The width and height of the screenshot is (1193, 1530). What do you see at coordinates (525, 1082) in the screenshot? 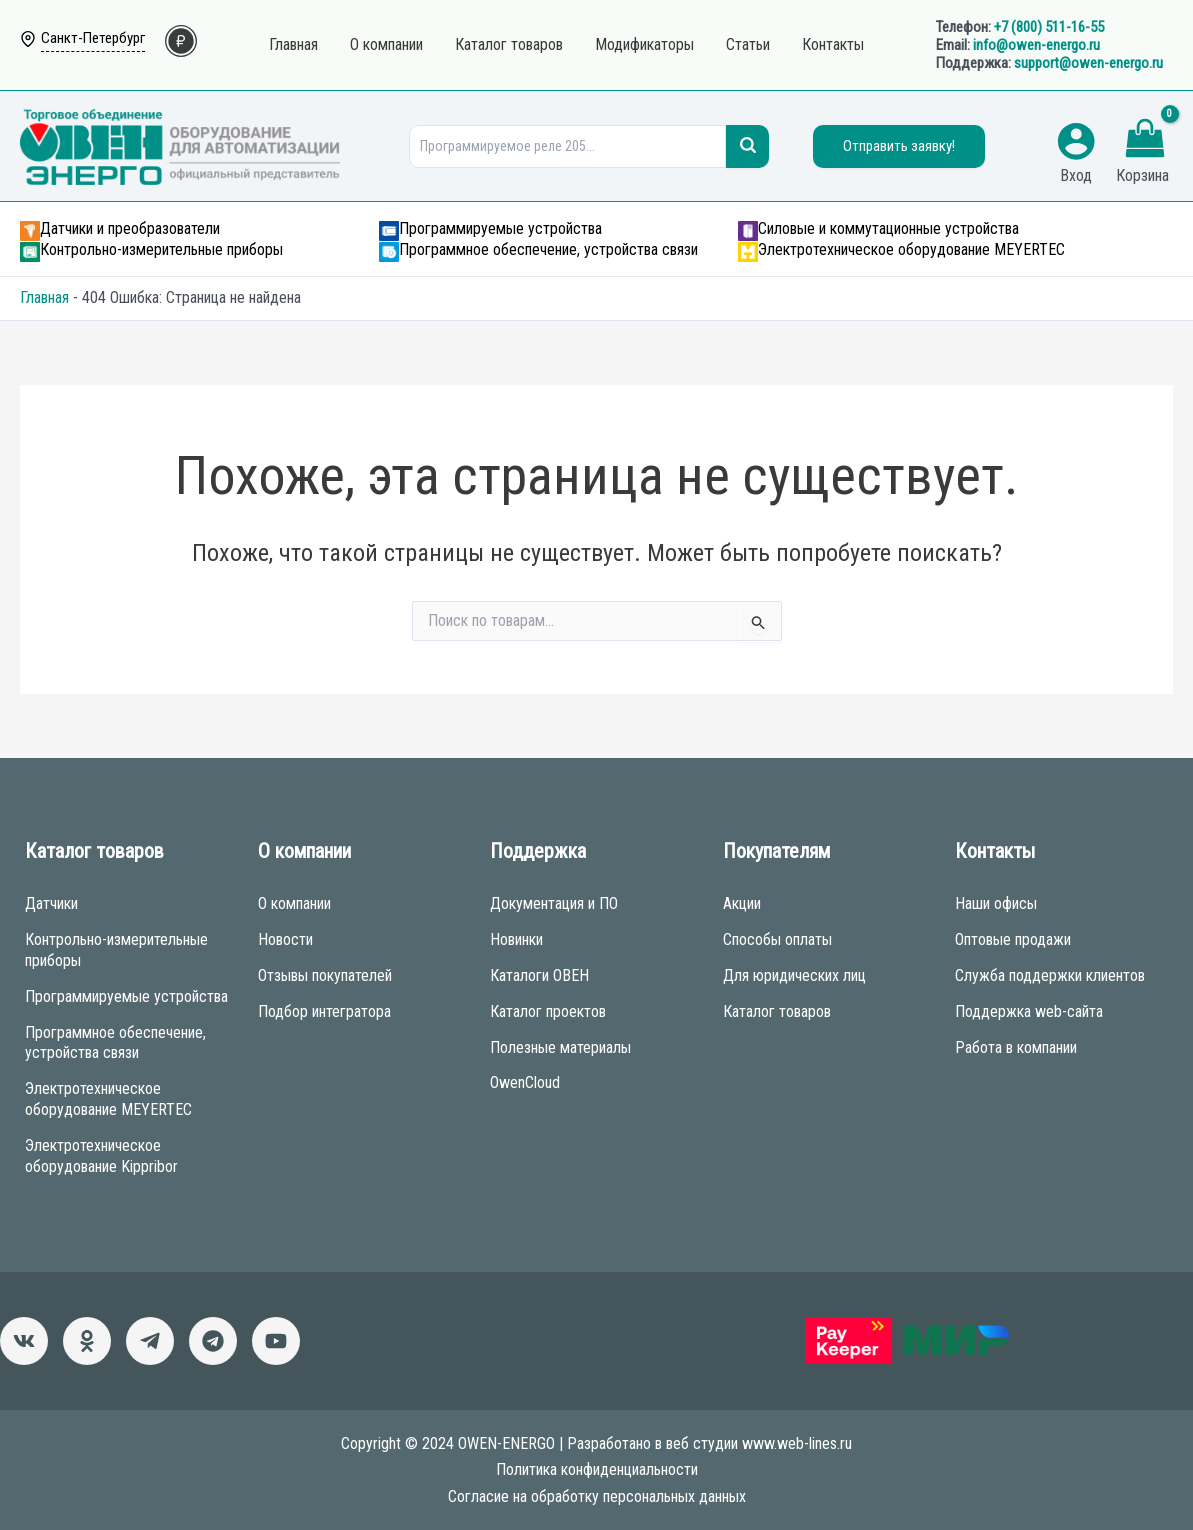
I see `OwenCloud` at bounding box center [525, 1082].